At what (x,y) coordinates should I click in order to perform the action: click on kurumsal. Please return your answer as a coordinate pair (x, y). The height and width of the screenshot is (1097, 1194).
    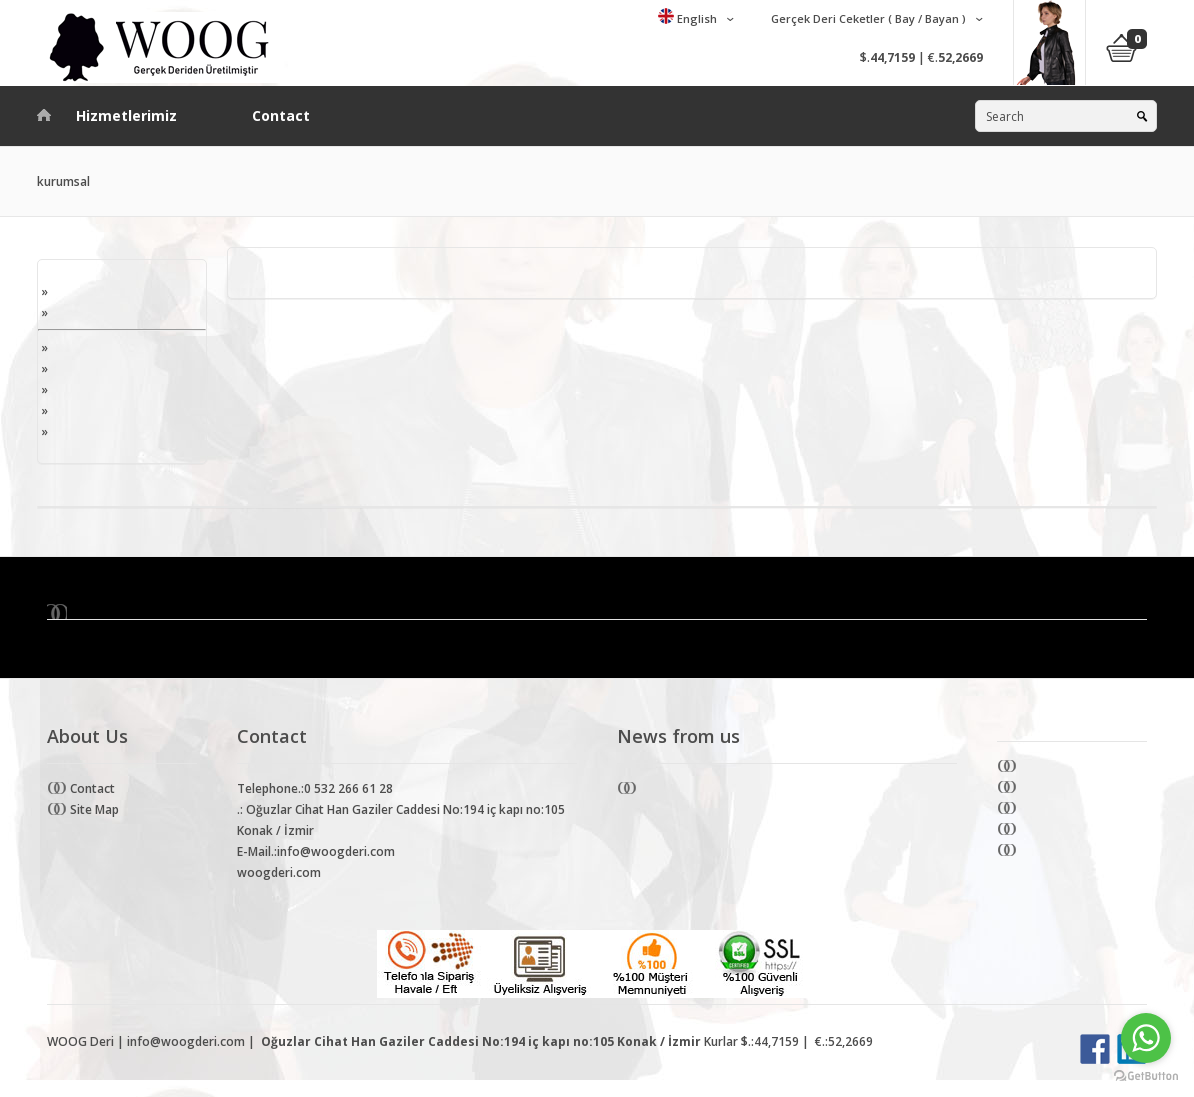
    Looking at the image, I should click on (63, 181).